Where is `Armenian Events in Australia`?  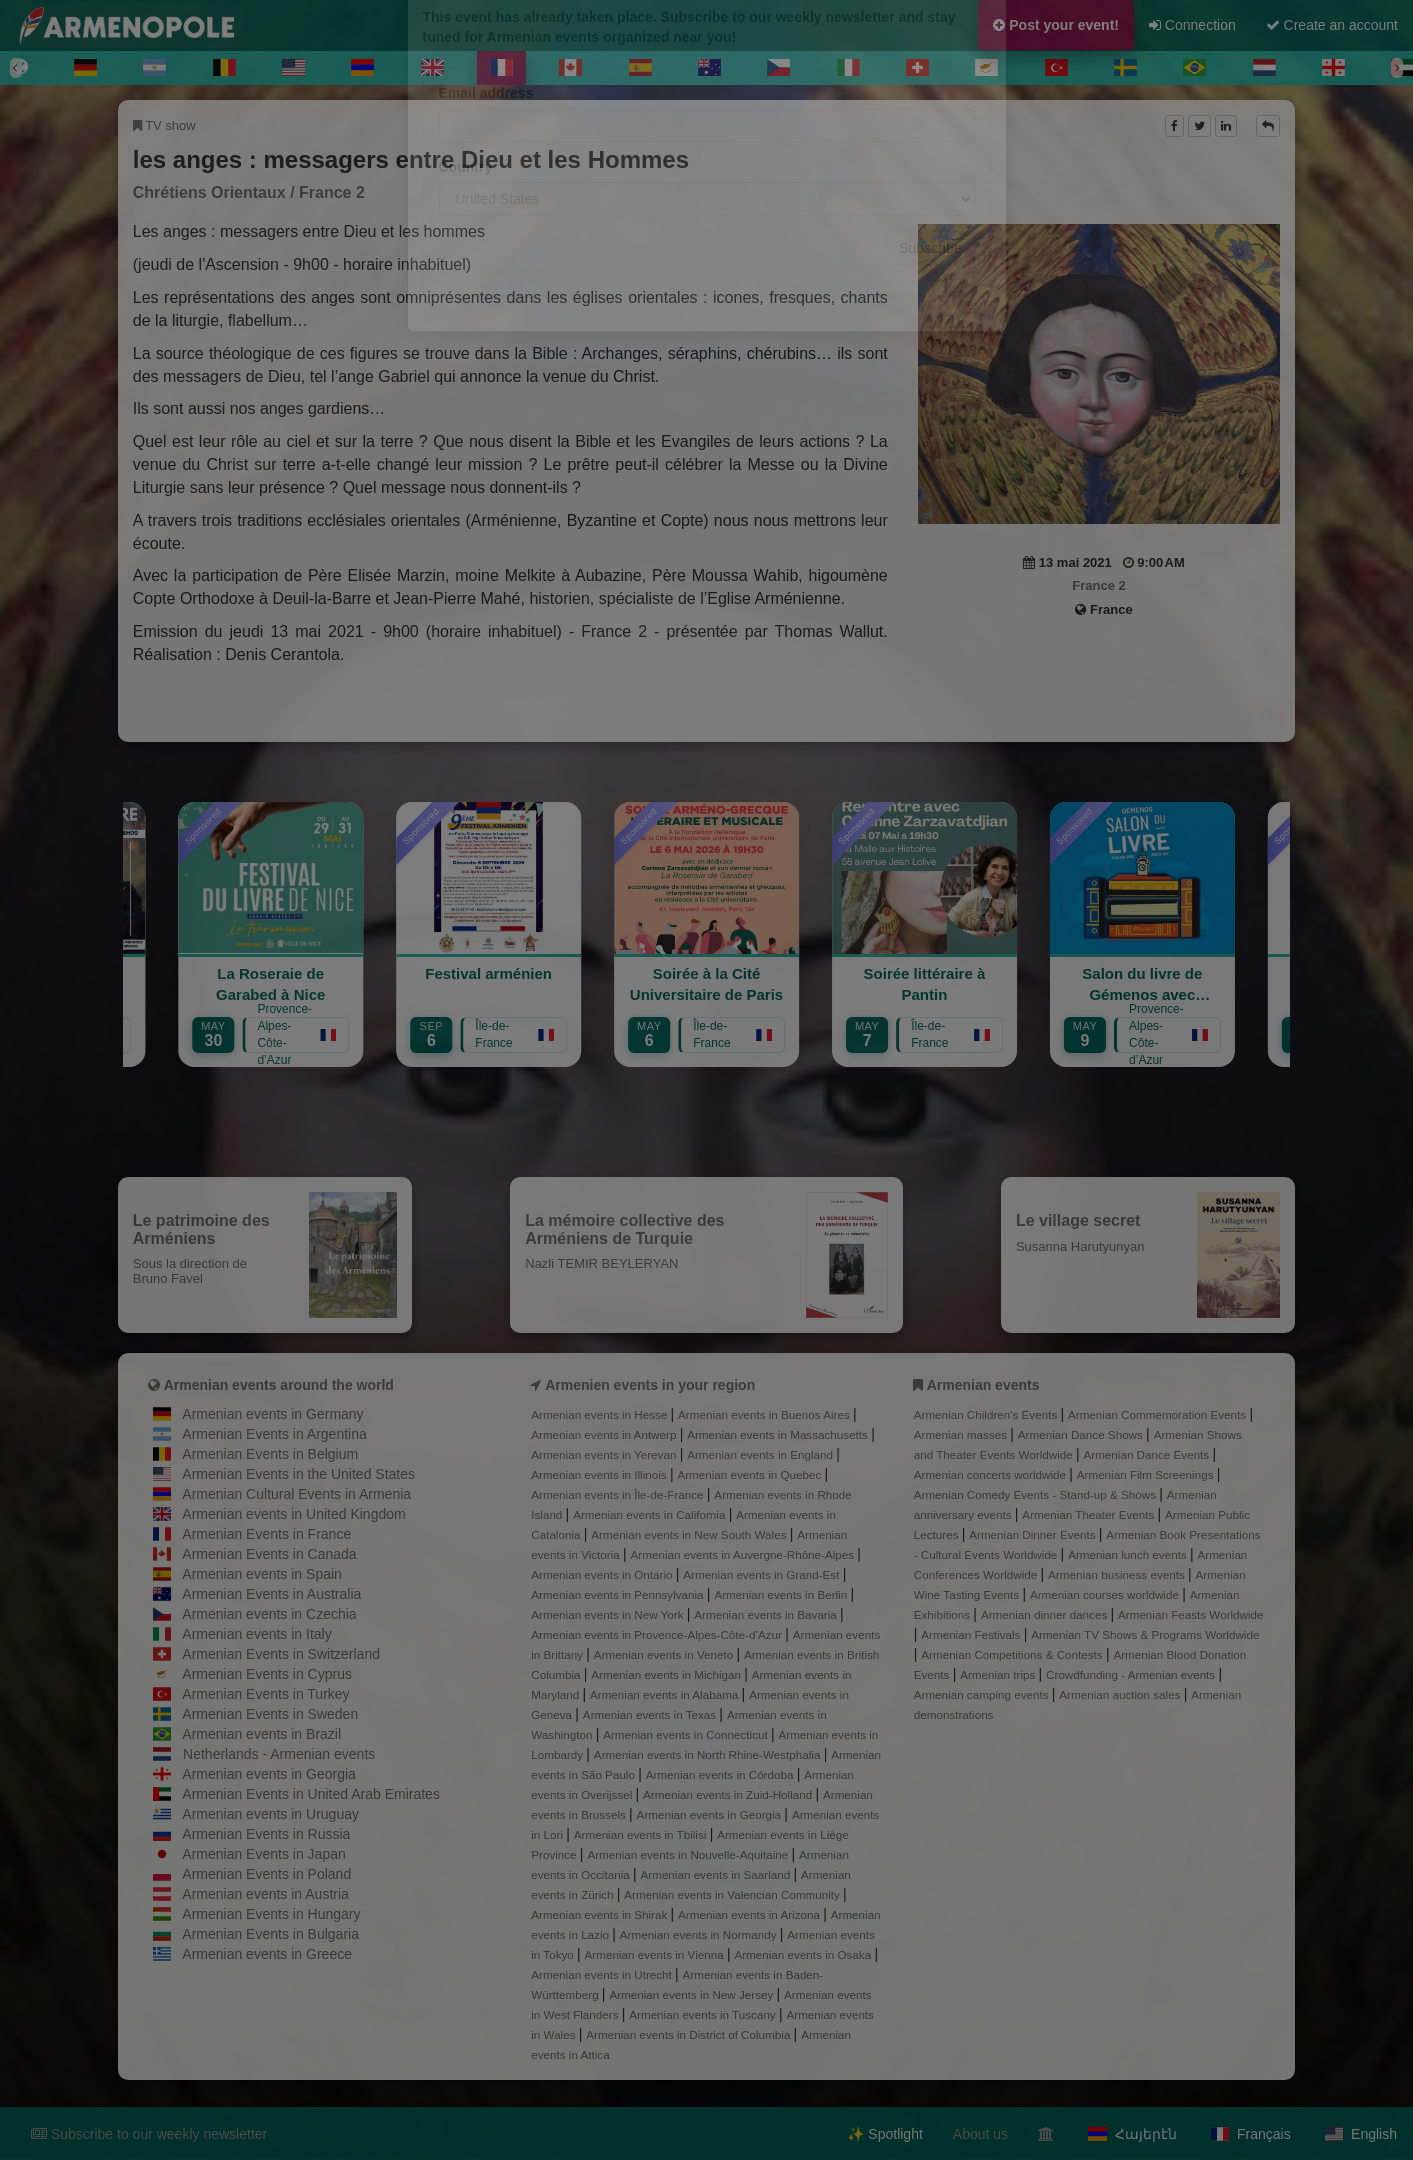 Armenian Events in Australia is located at coordinates (271, 1594).